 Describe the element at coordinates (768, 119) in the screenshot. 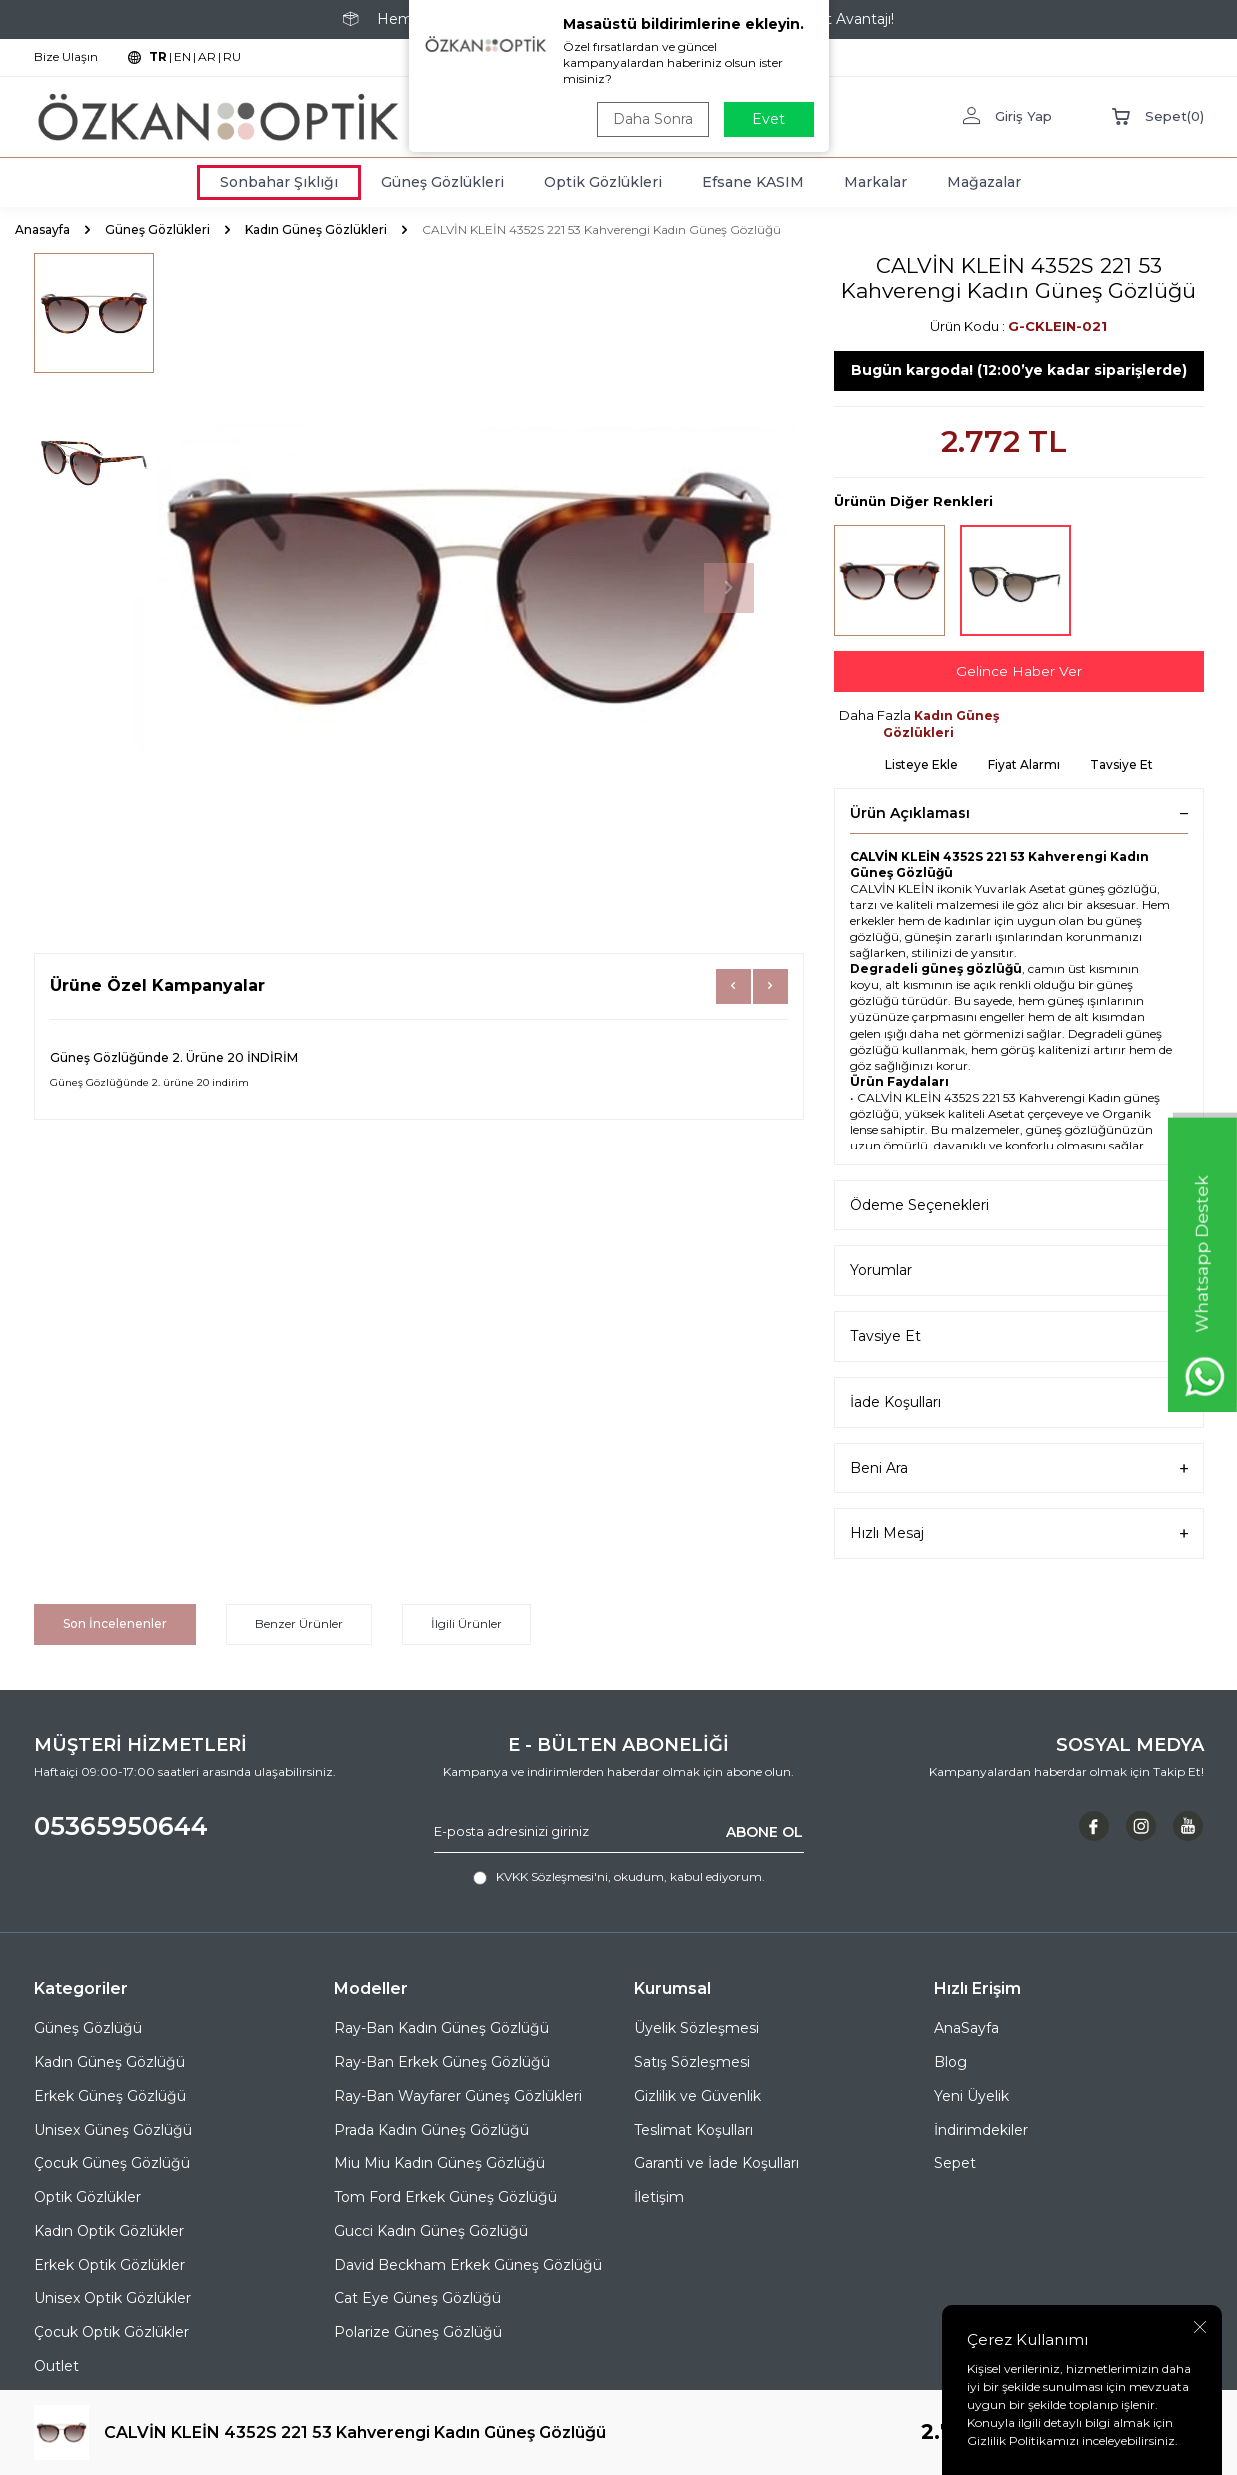

I see `Evet` at that location.